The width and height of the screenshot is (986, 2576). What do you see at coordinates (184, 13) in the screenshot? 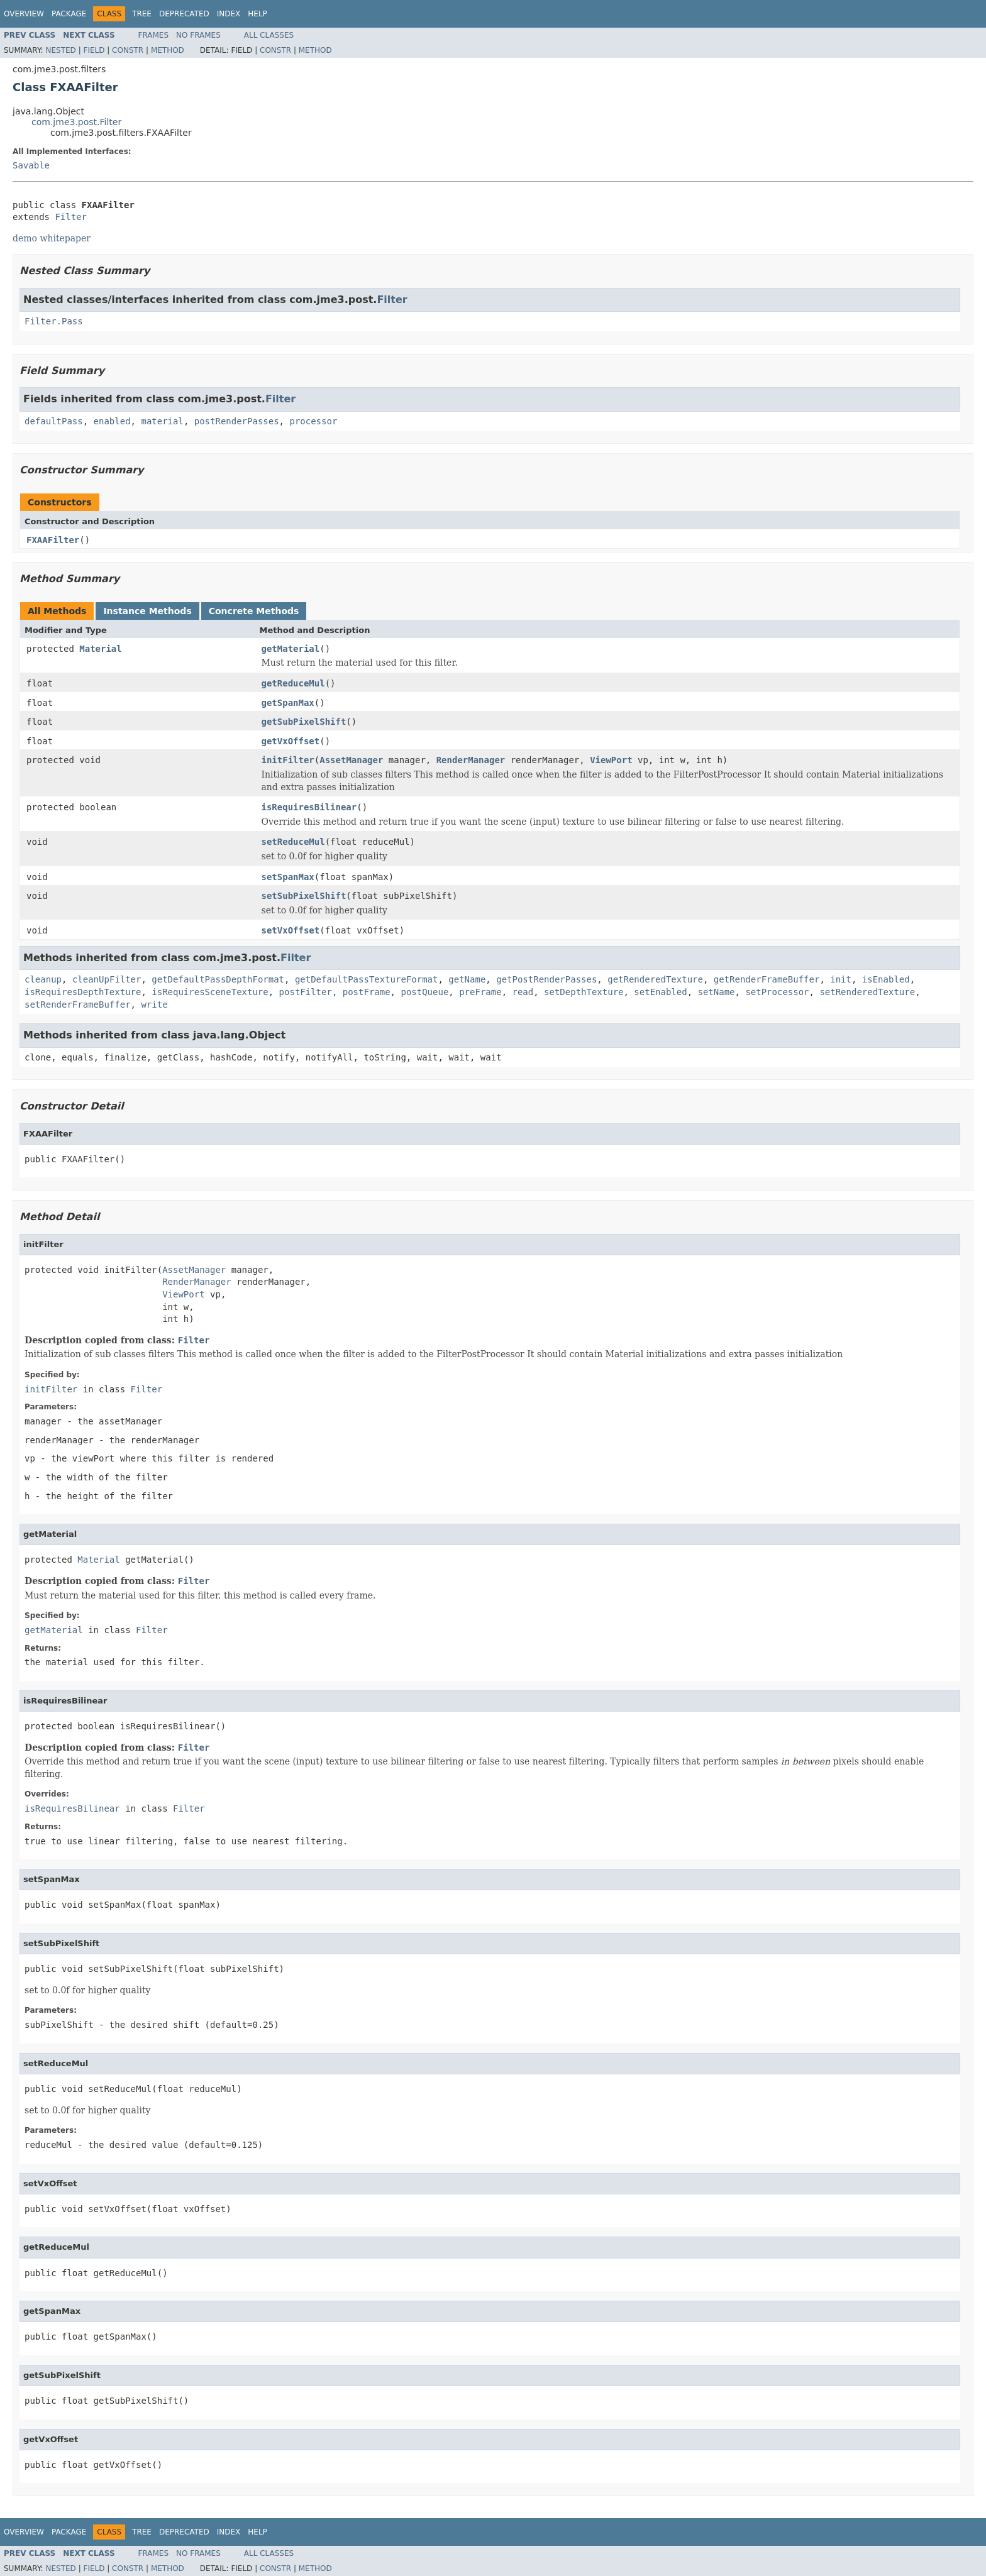
I see `Deprecated` at bounding box center [184, 13].